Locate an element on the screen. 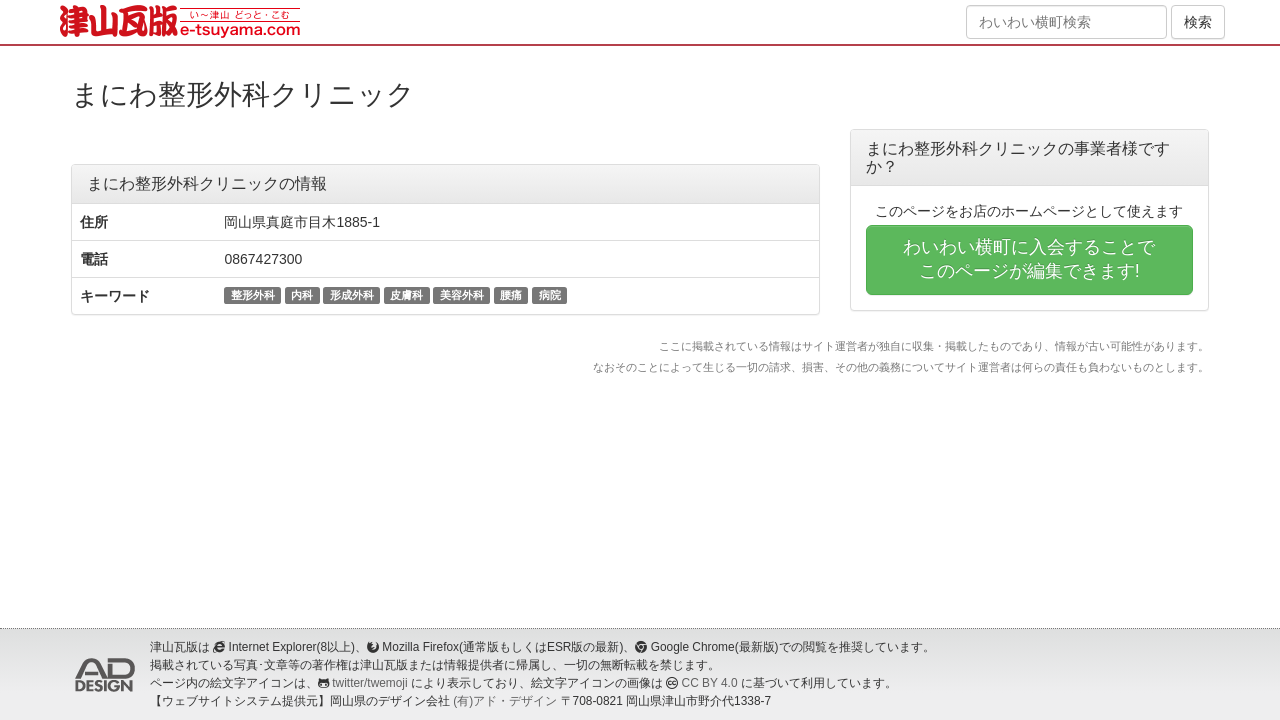 The width and height of the screenshot is (1280, 720). 病院 is located at coordinates (550, 295).